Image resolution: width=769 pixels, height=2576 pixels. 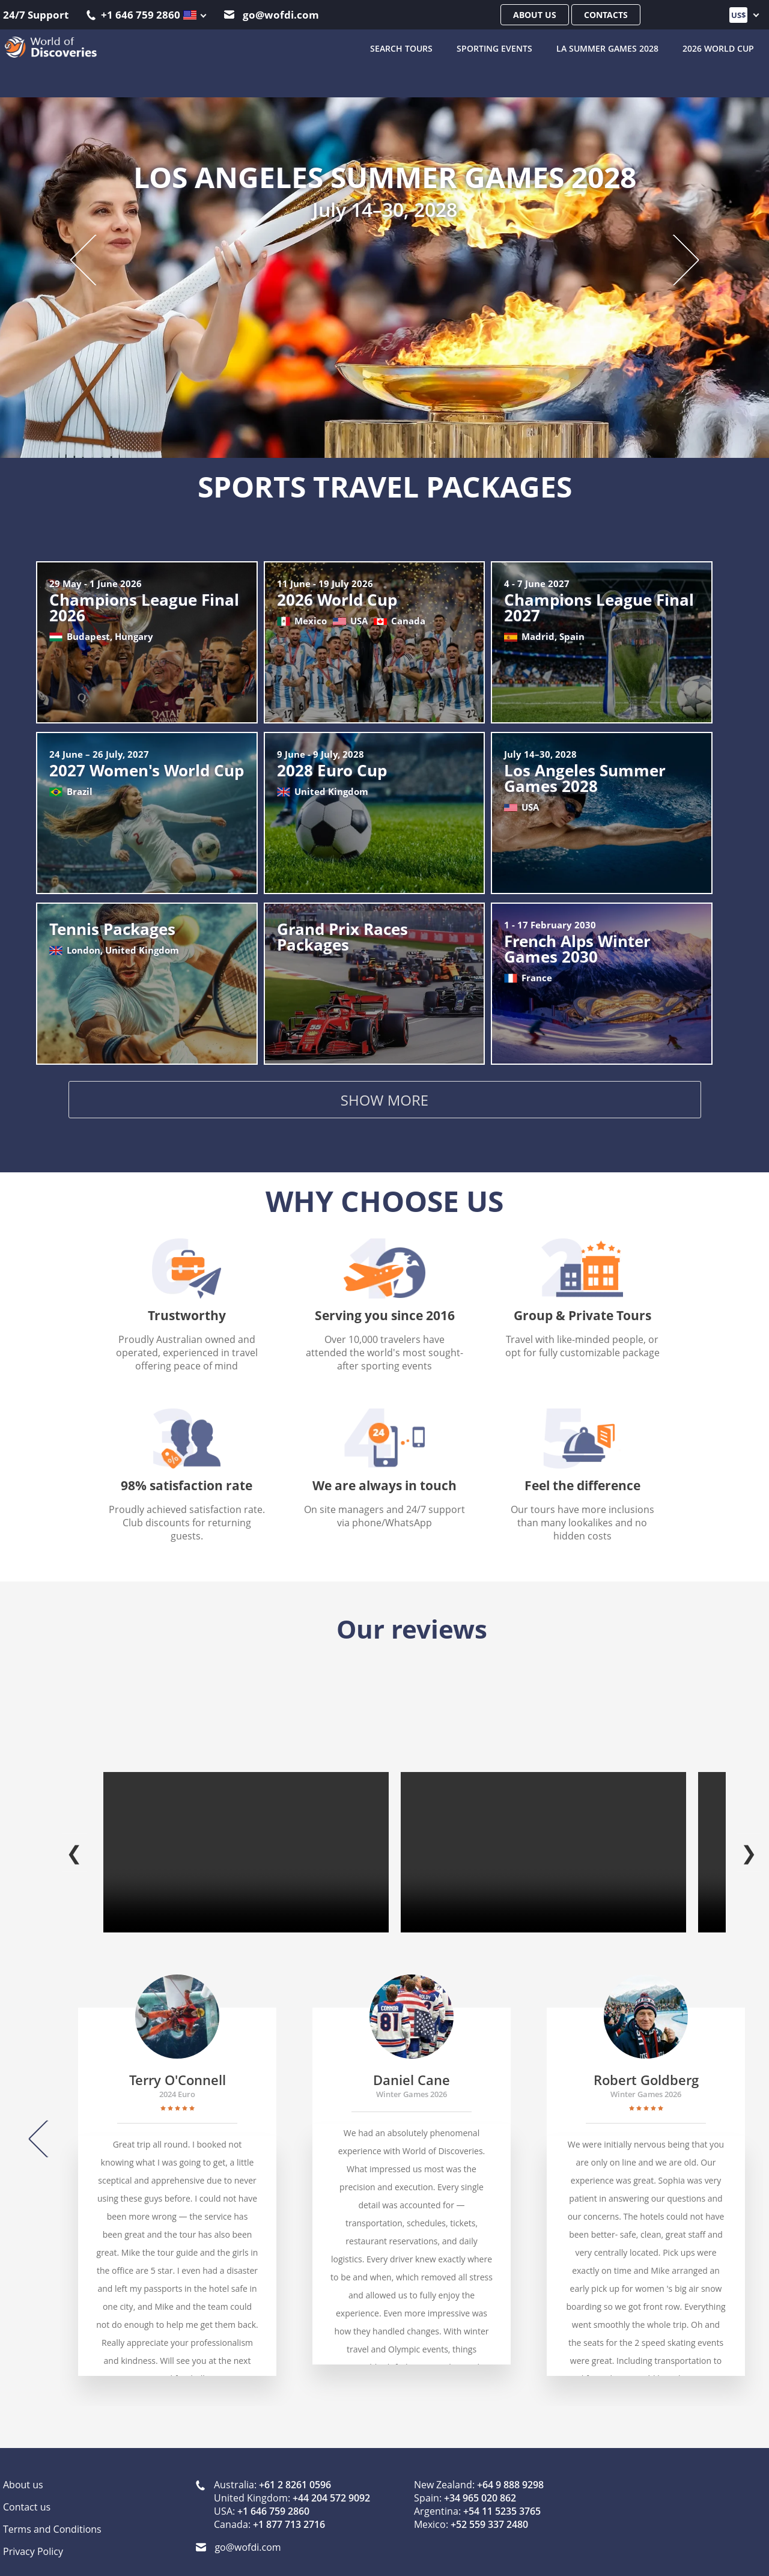 What do you see at coordinates (271, 15) in the screenshot?
I see `go@wofdi.com` at bounding box center [271, 15].